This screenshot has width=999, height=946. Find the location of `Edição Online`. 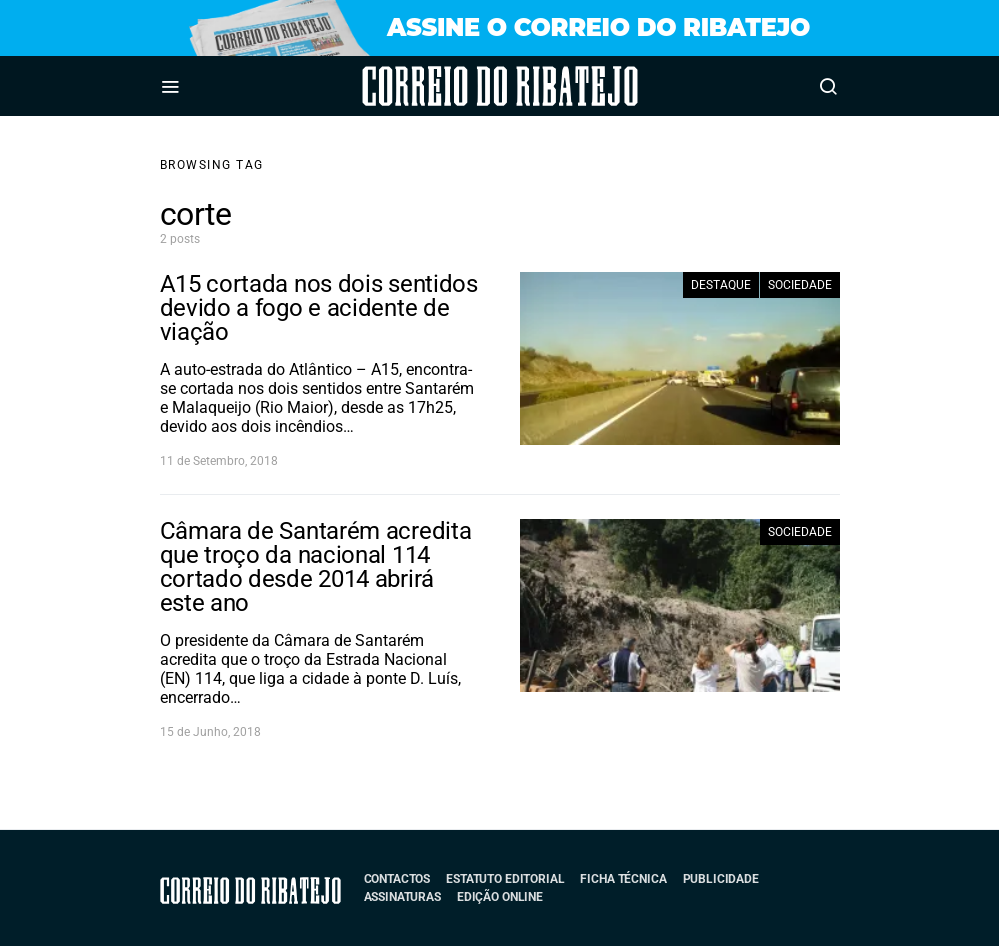

Edição Online is located at coordinates (500, 897).